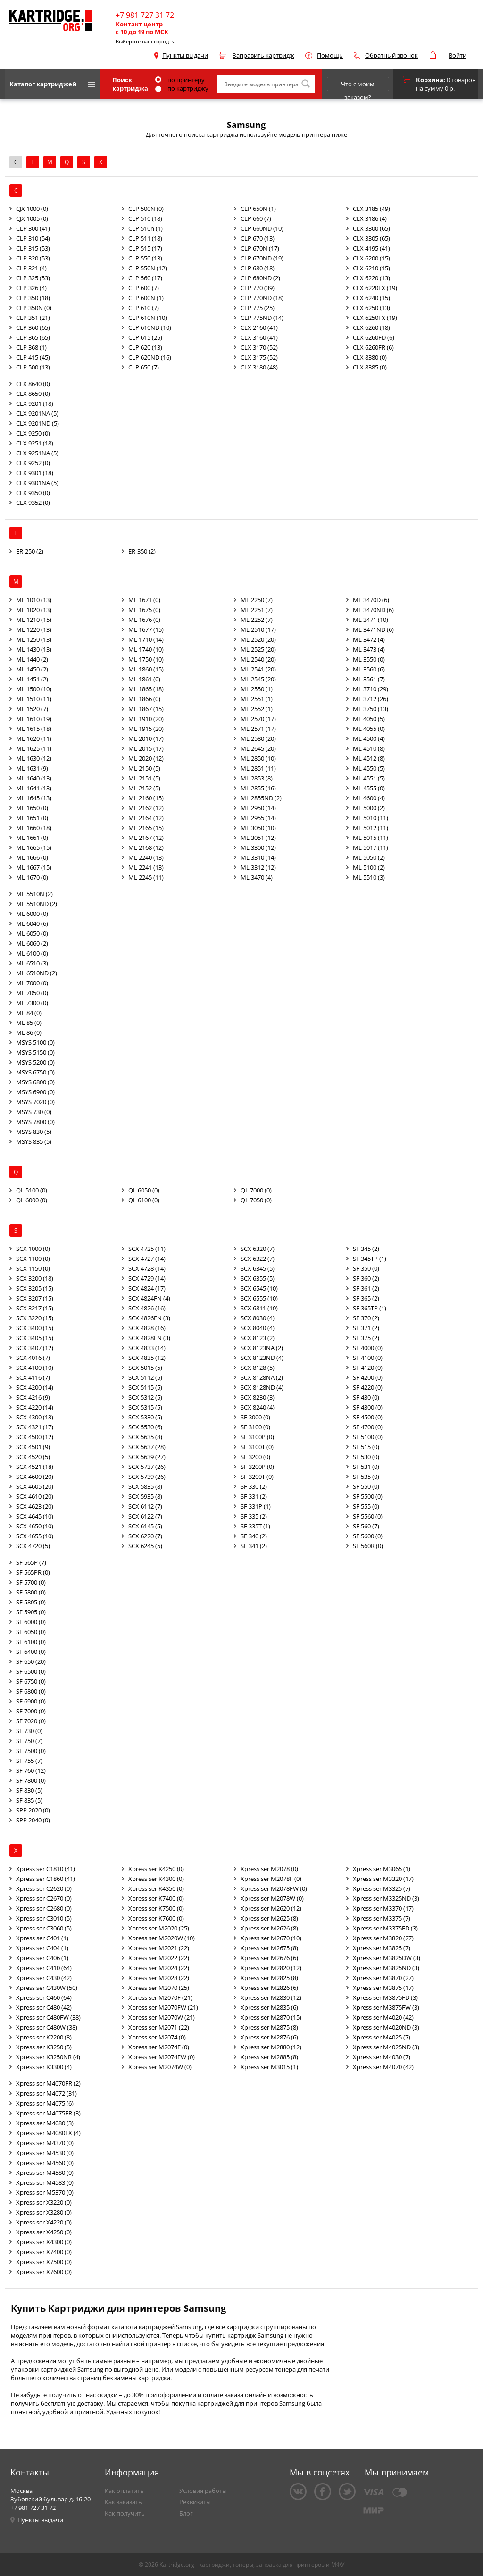 The height and width of the screenshot is (2576, 483). What do you see at coordinates (149, 1298) in the screenshot?
I see `SCX 4824FN (4)` at bounding box center [149, 1298].